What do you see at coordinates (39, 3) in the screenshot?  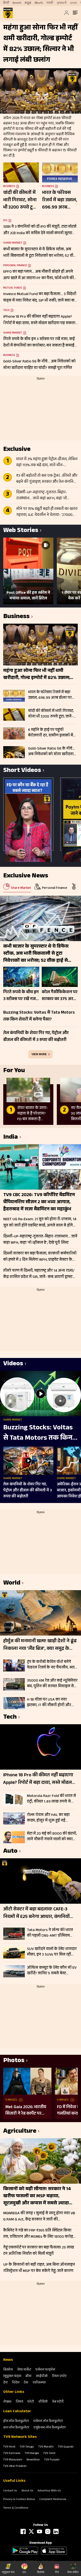 I see `తెలుగు` at bounding box center [39, 3].